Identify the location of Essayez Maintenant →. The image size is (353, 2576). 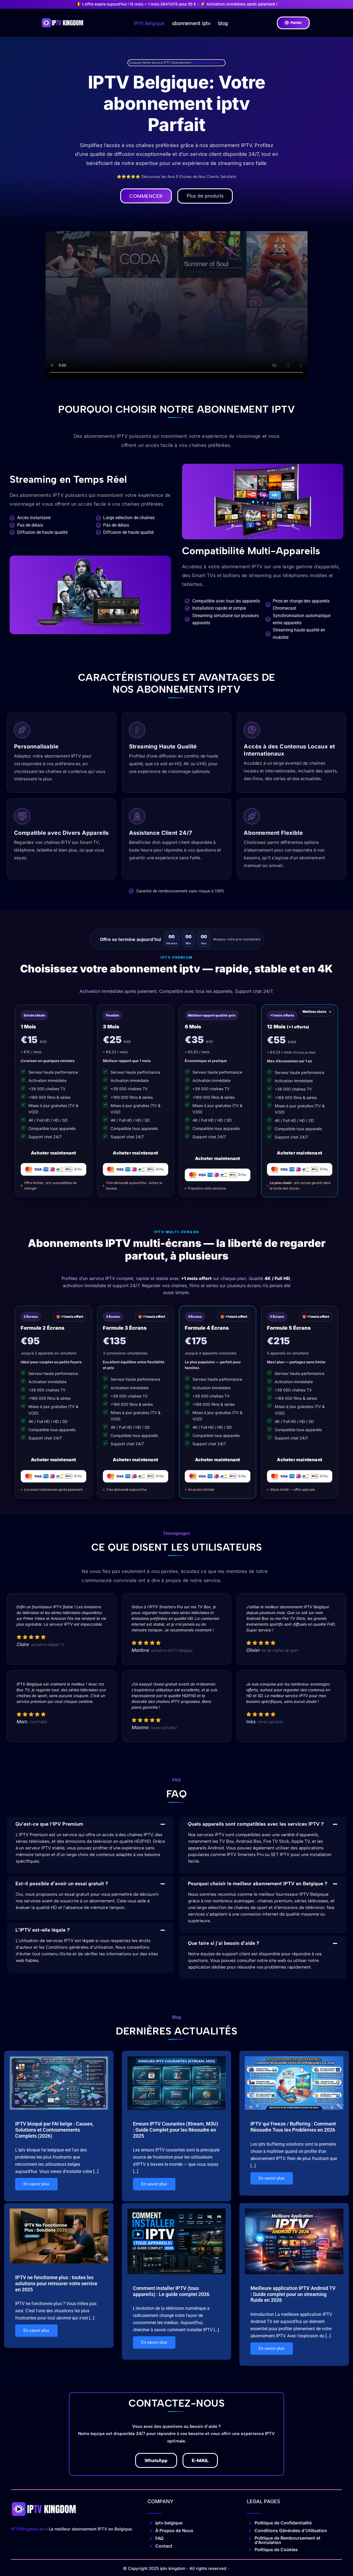
(208, 63).